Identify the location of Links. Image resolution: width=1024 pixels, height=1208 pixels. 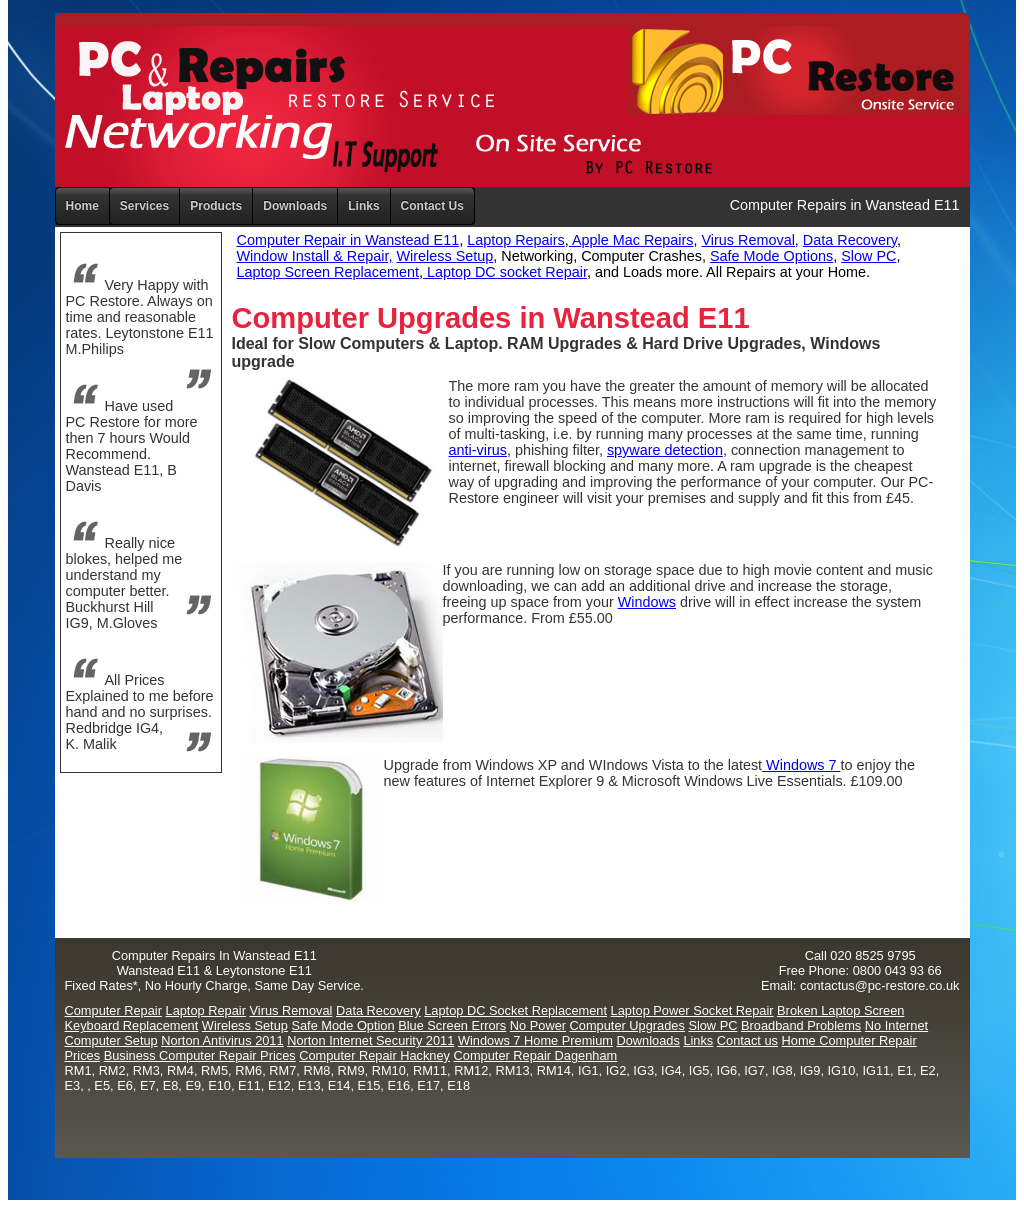
(363, 206).